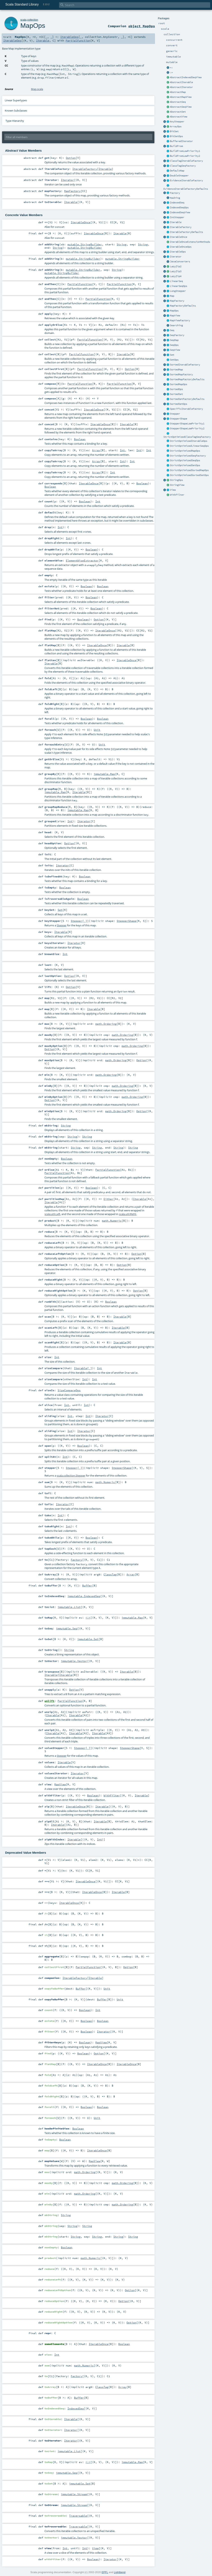  Describe the element at coordinates (176, 281) in the screenshot. I see `LinearSeq` at that location.